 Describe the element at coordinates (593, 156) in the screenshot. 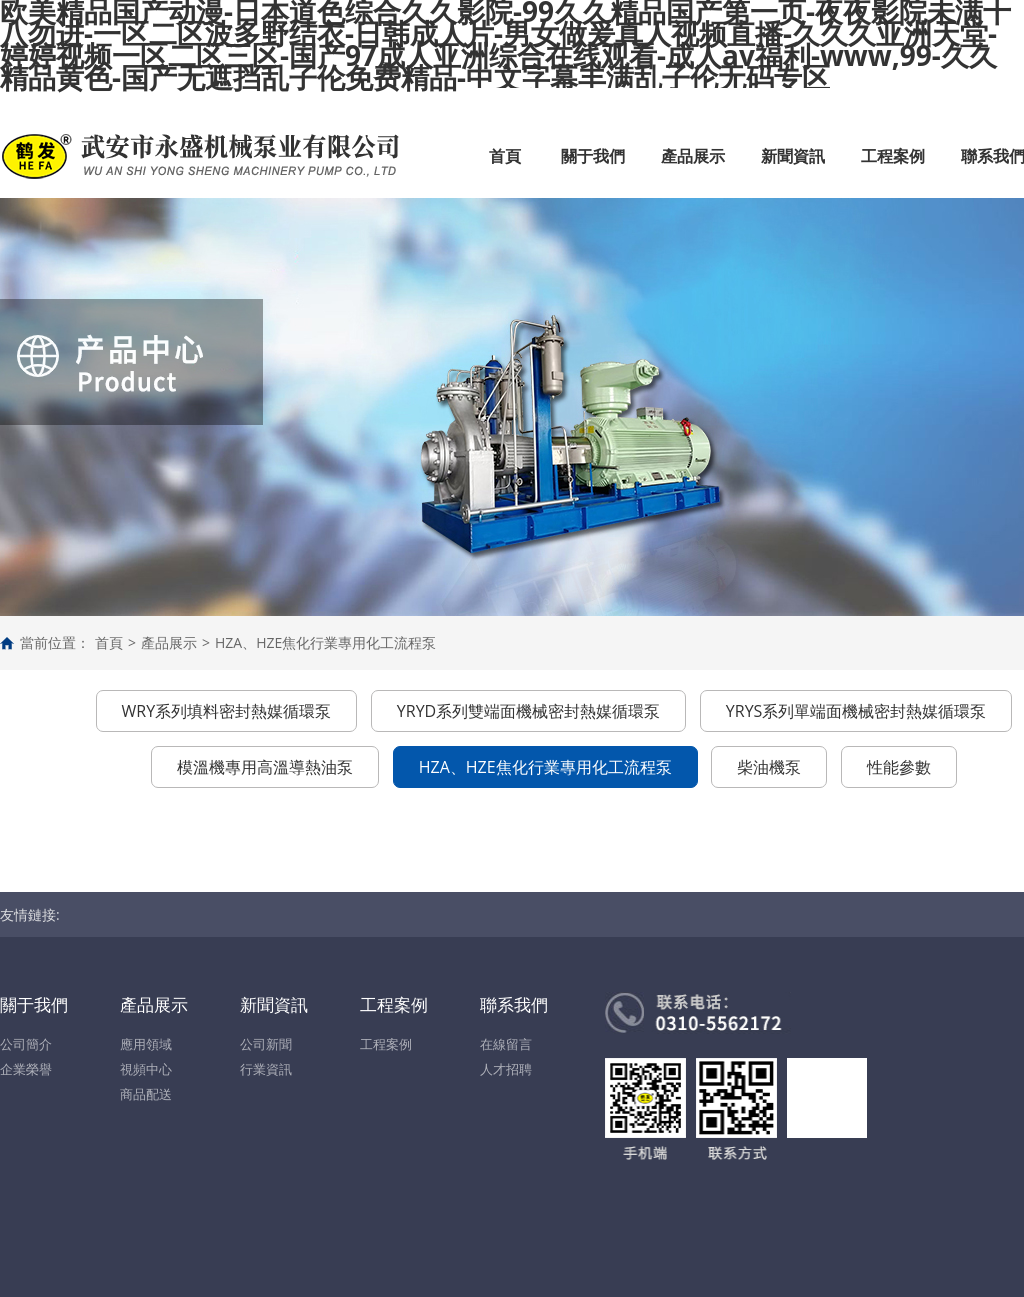

I see `關于我們` at that location.